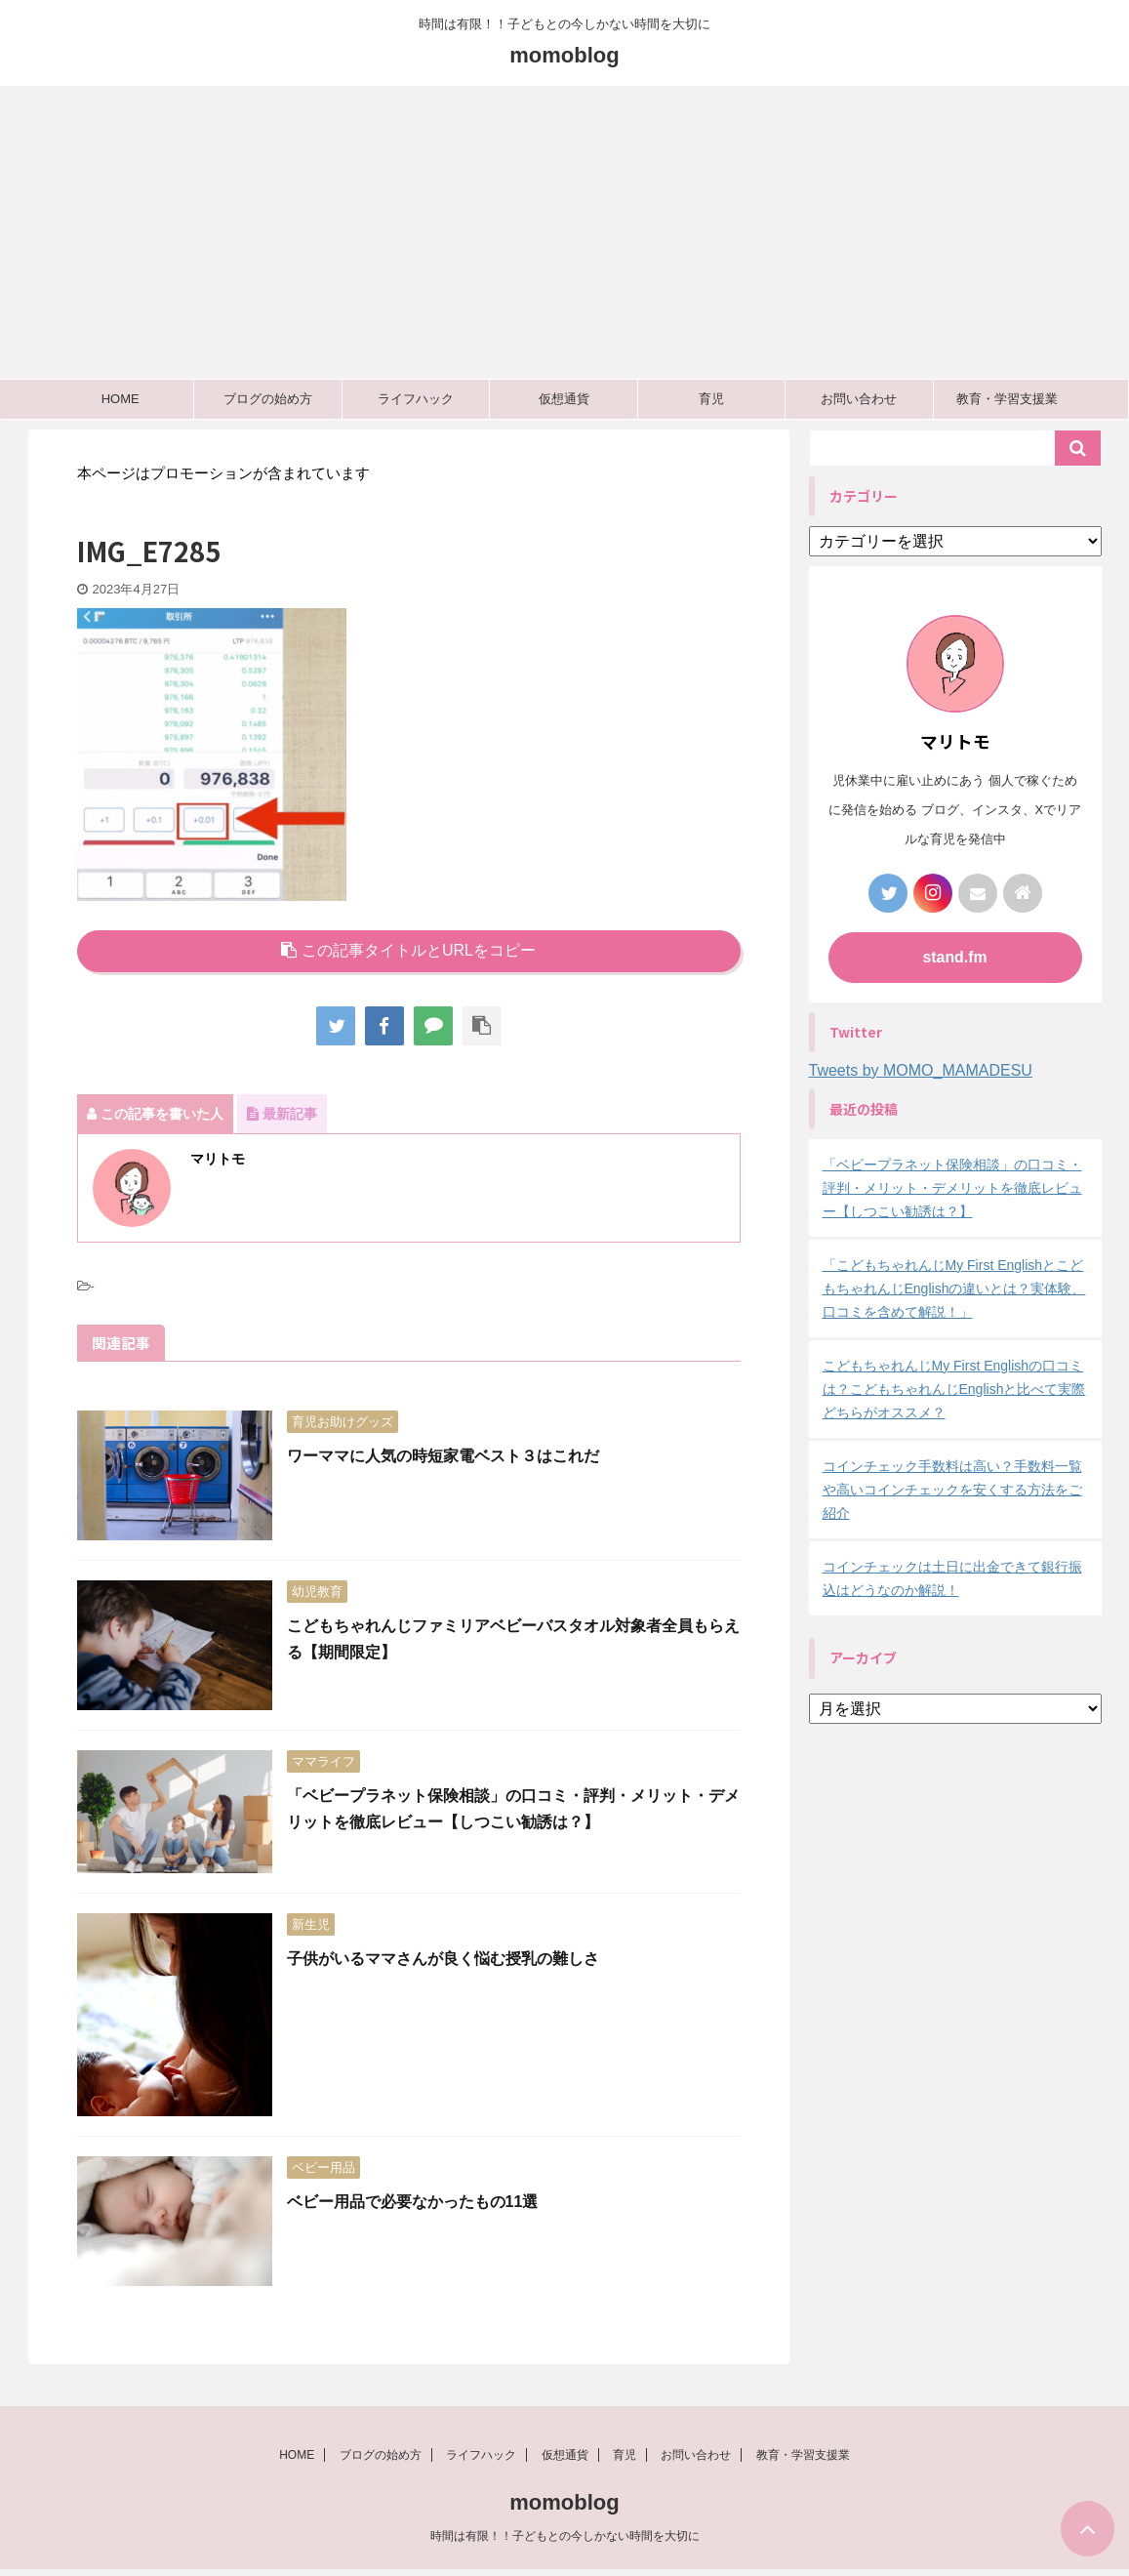  What do you see at coordinates (565, 2542) in the screenshot?
I see `時間は有限！！子どもとの今しかない時間を大切に` at bounding box center [565, 2542].